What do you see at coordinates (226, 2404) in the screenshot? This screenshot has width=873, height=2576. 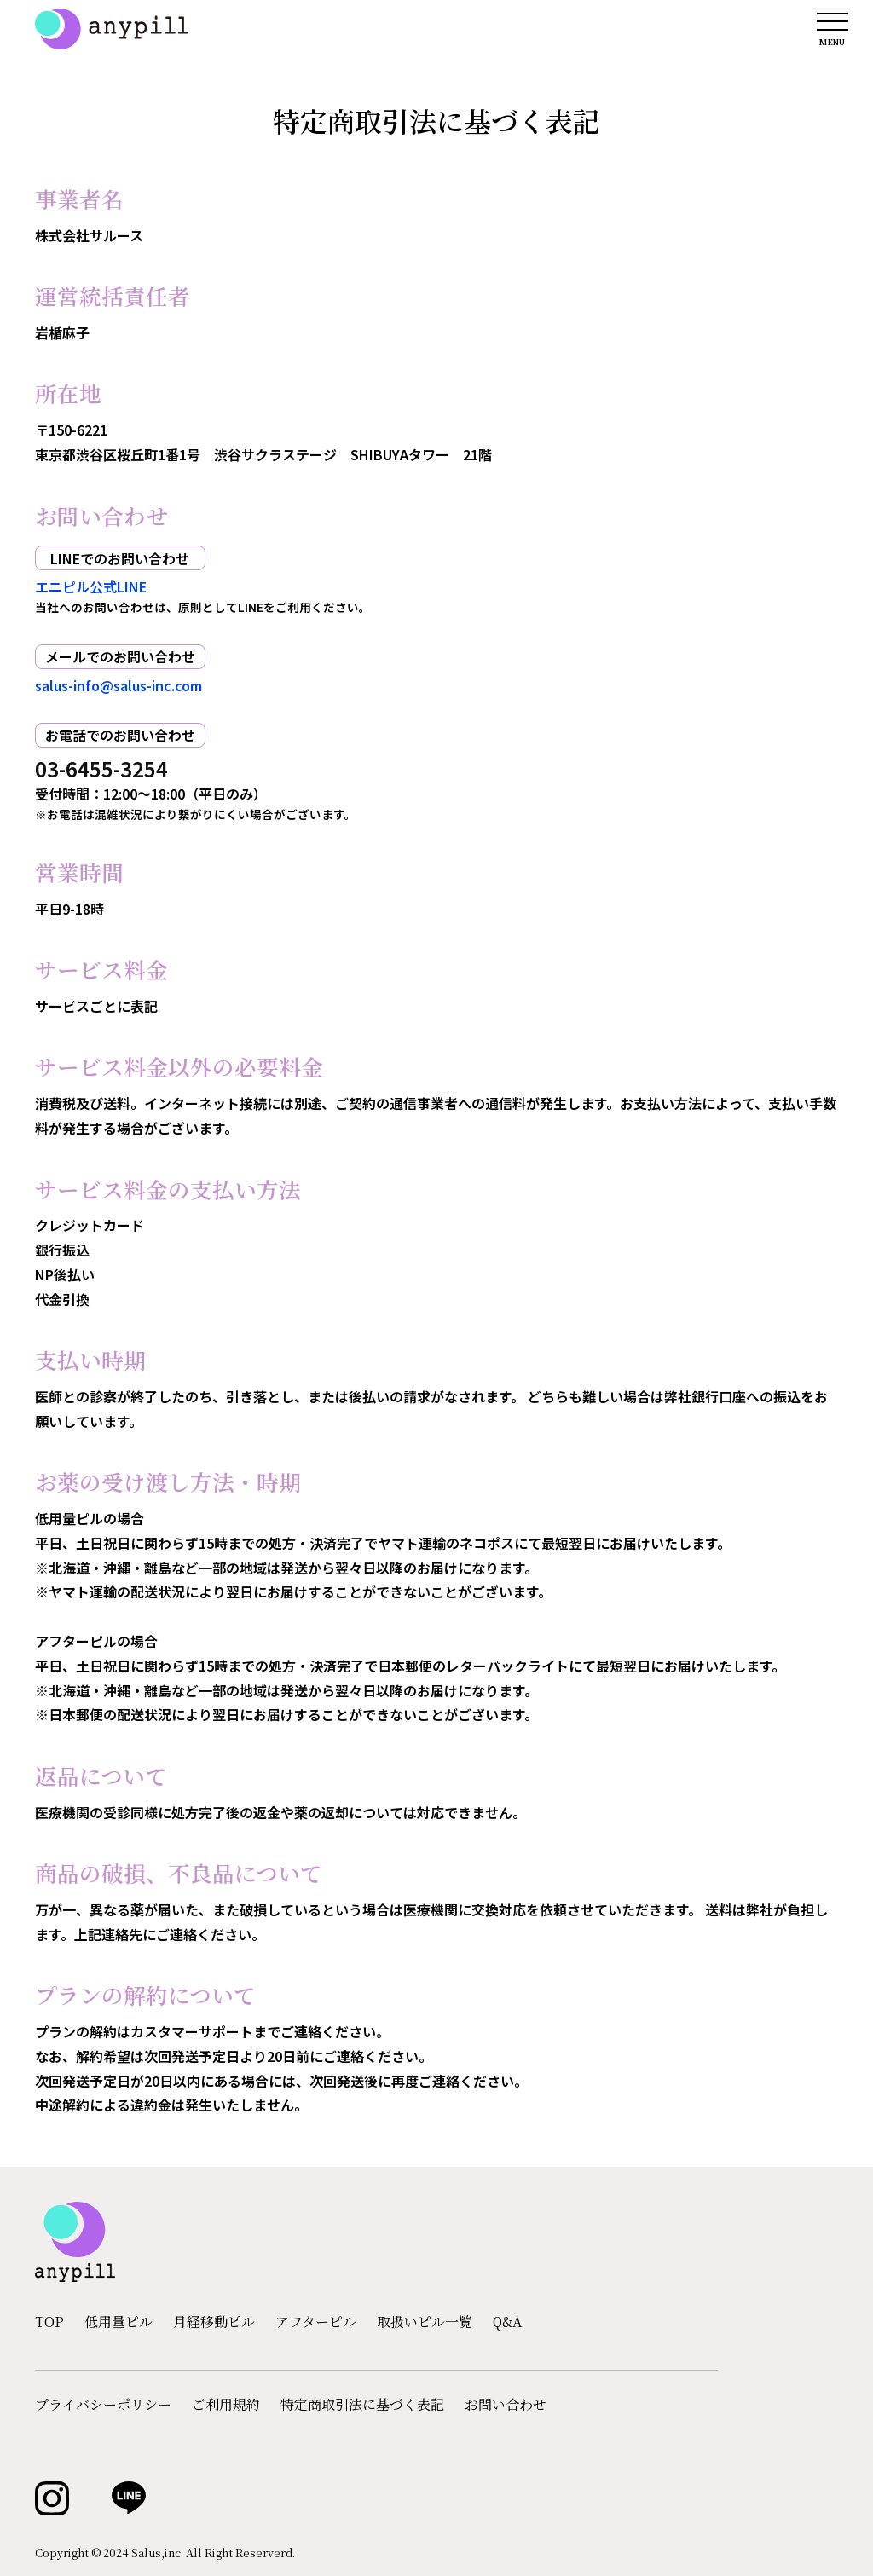 I see `ご利用規約` at bounding box center [226, 2404].